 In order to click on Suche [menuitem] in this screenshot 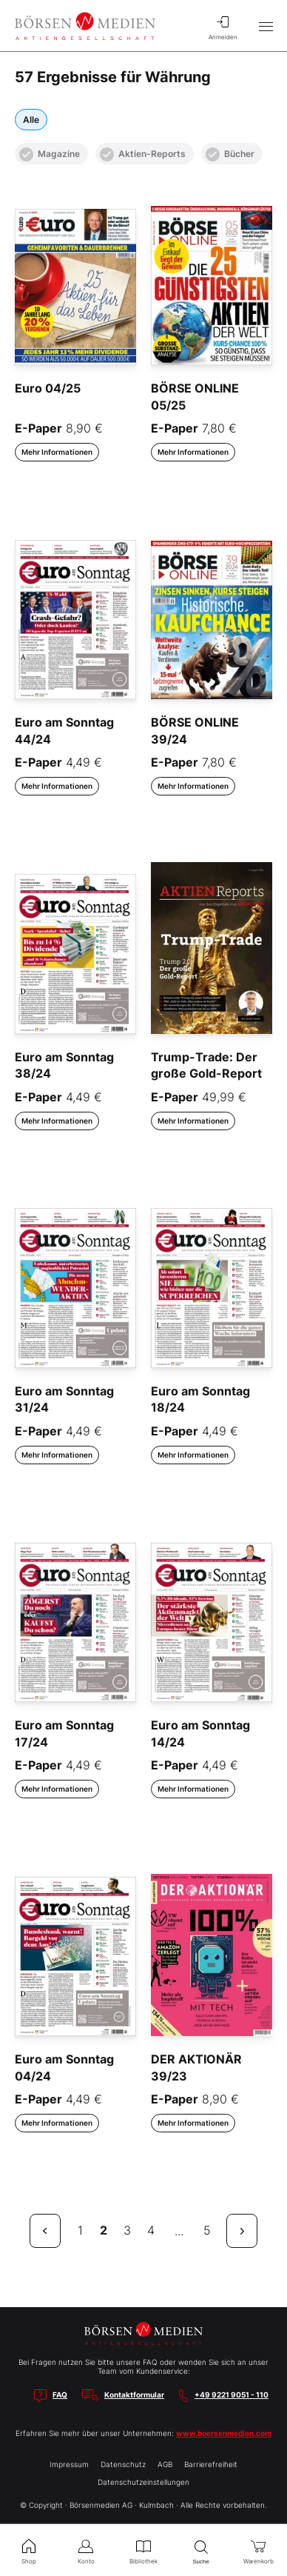, I will do `click(201, 2550)`.